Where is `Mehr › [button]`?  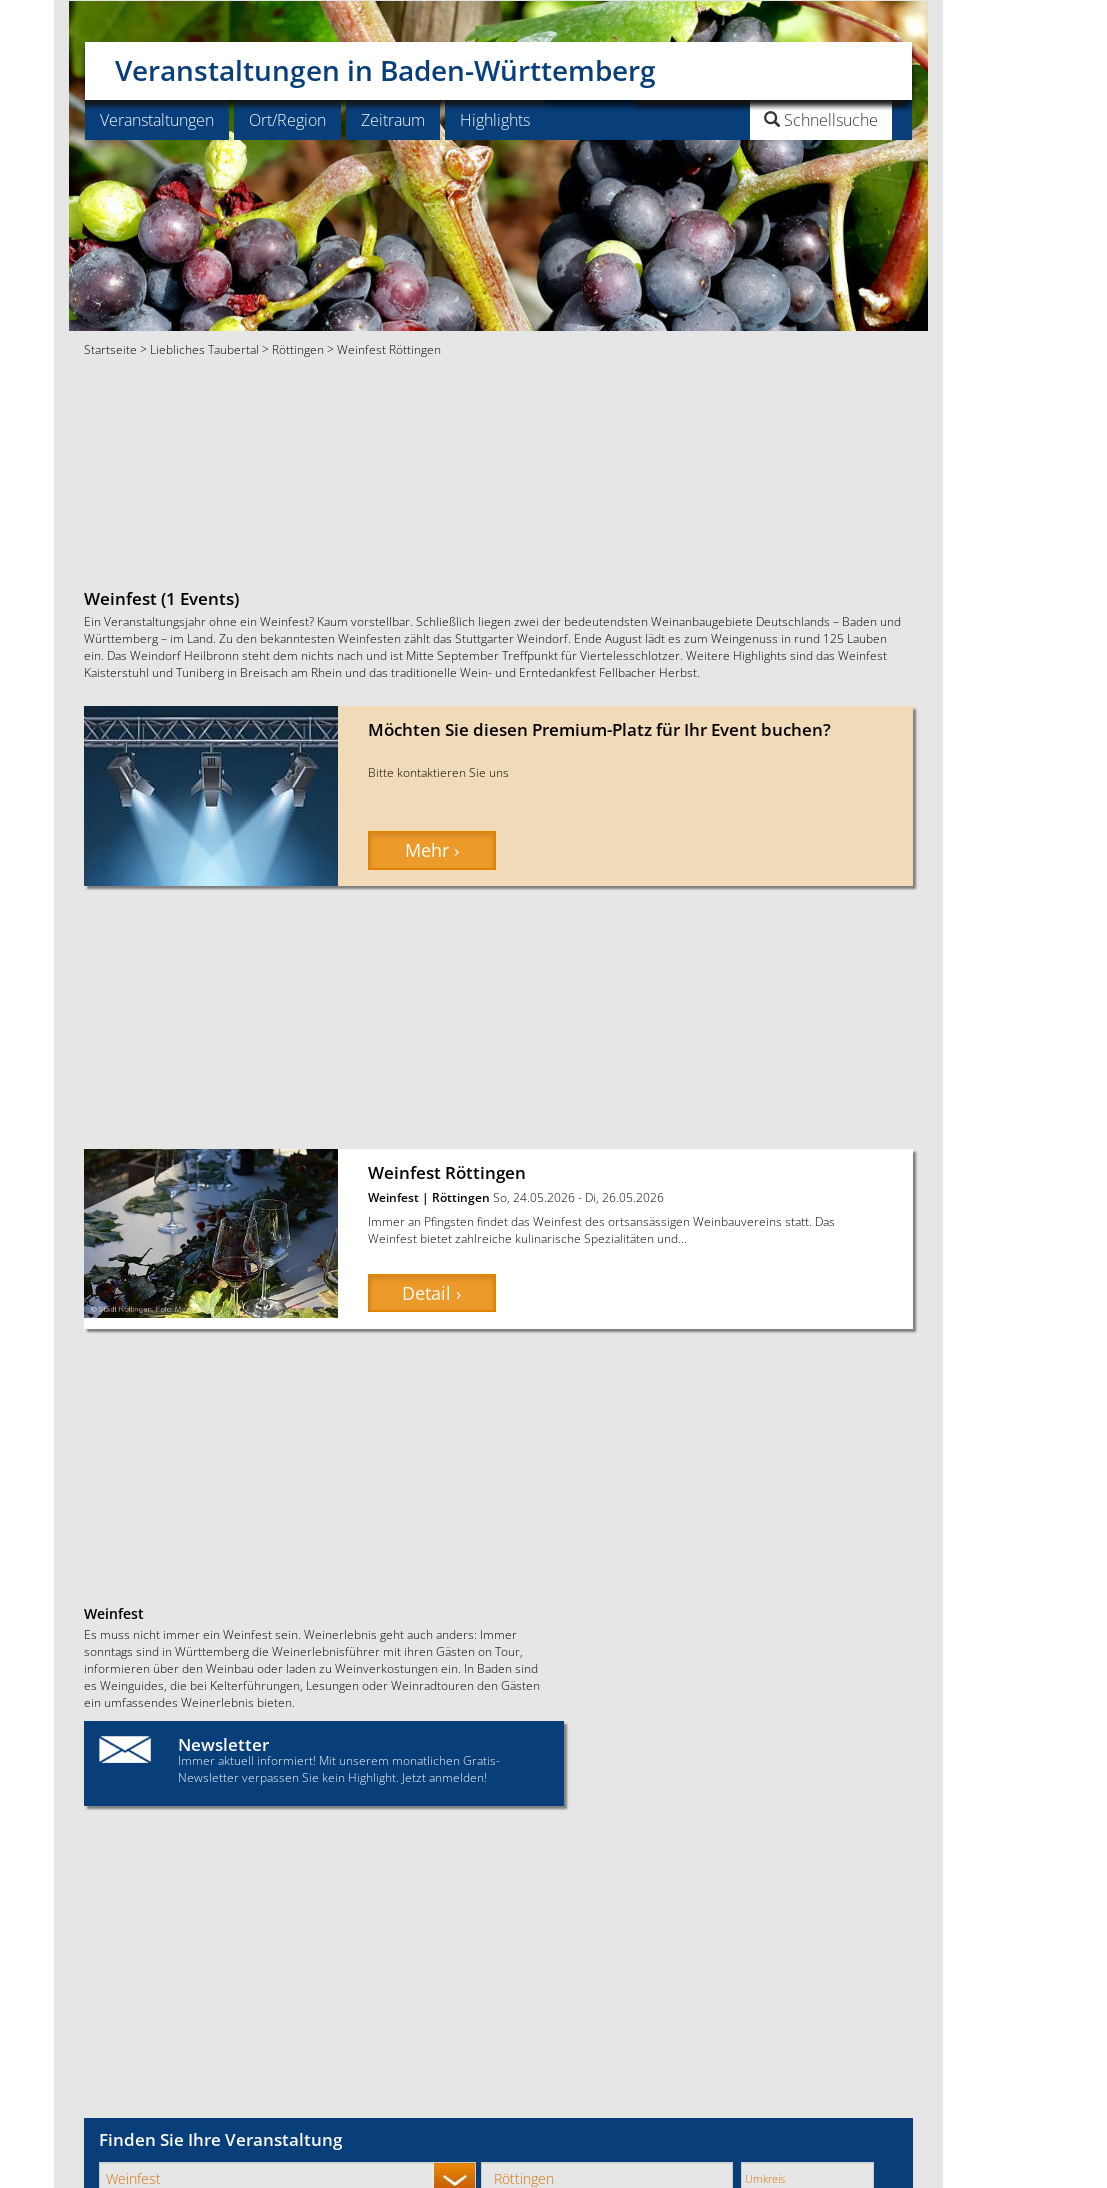 Mehr › [button] is located at coordinates (432, 850).